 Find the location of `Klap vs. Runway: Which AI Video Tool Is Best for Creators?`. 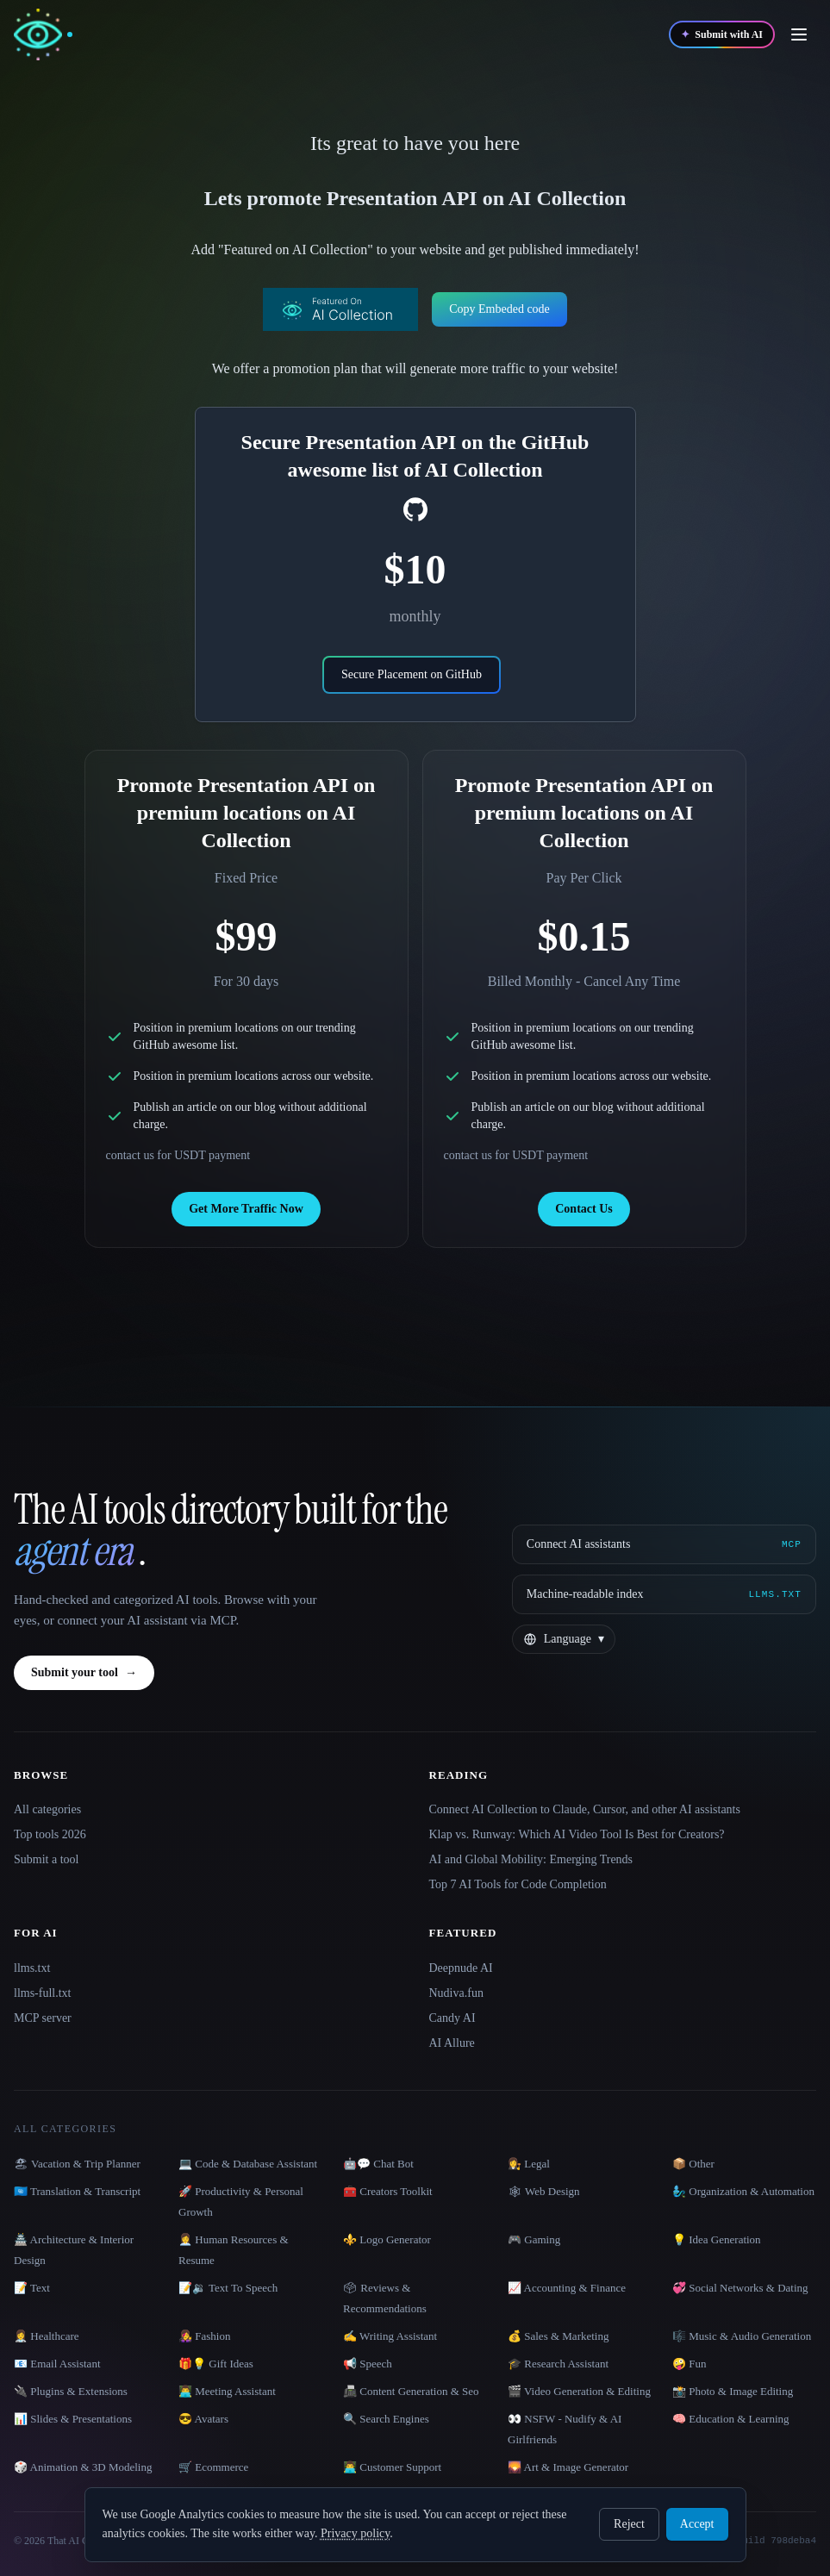

Klap vs. Runway: Which AI Video Tool Is Best for Creators? is located at coordinates (577, 1834).